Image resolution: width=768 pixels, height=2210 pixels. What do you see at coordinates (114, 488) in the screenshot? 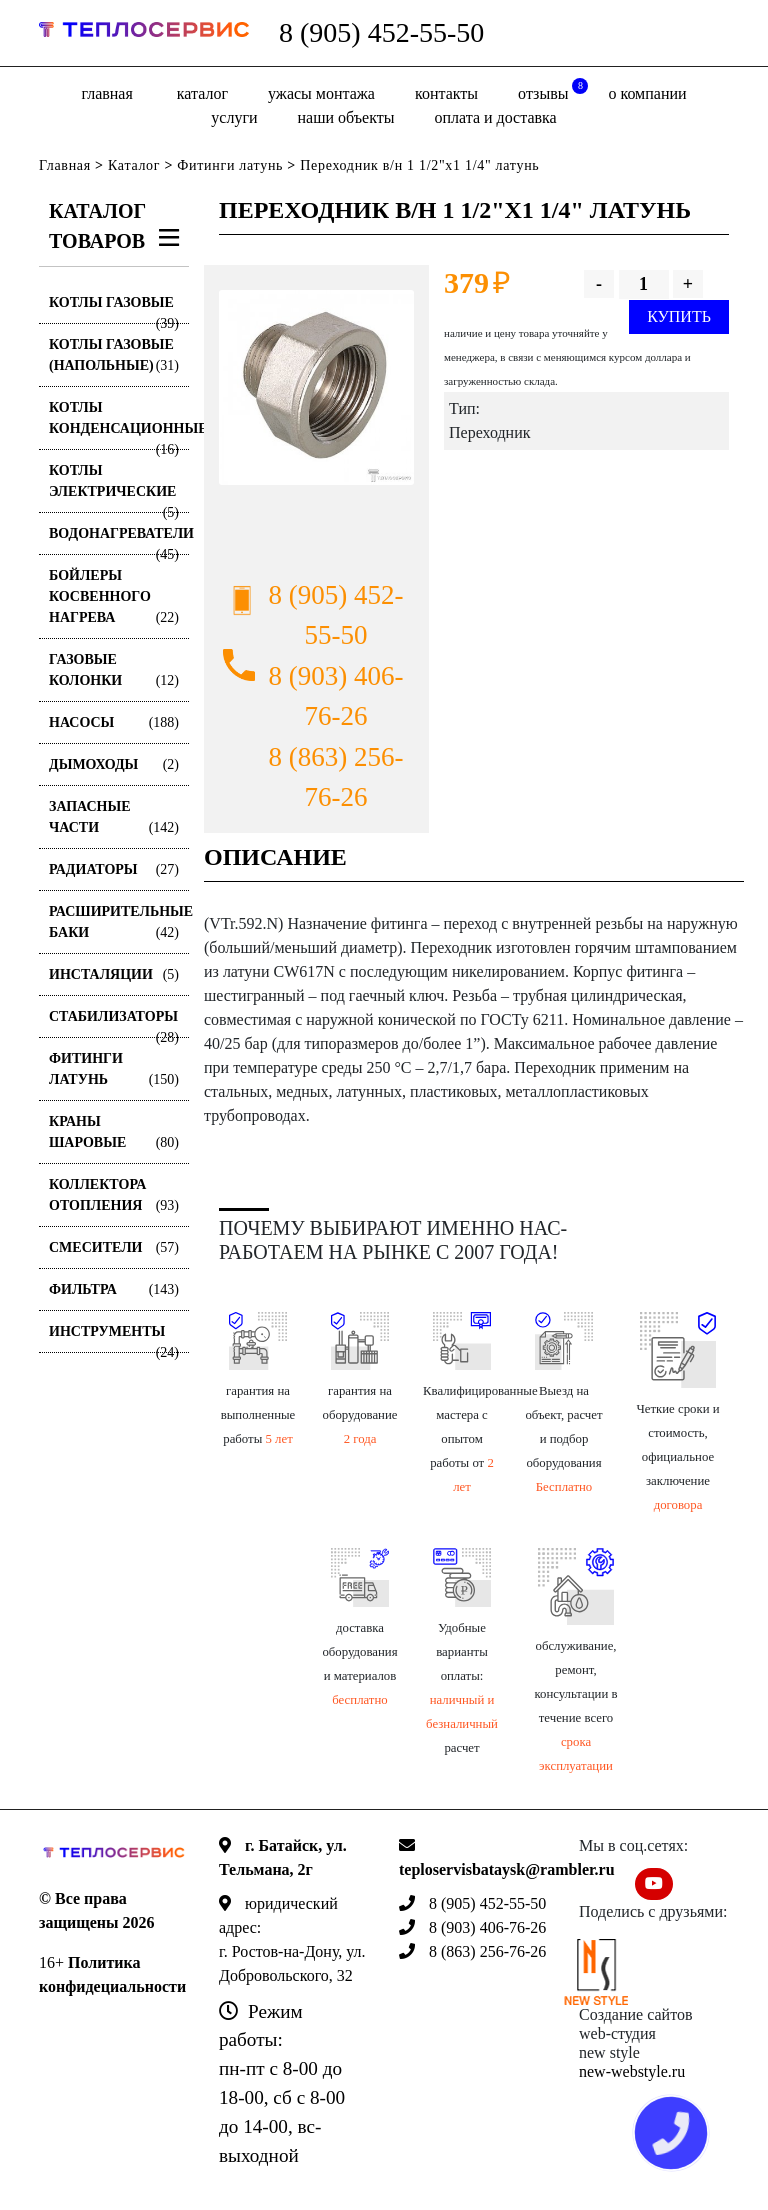
I see `Котлы электрические` at bounding box center [114, 488].